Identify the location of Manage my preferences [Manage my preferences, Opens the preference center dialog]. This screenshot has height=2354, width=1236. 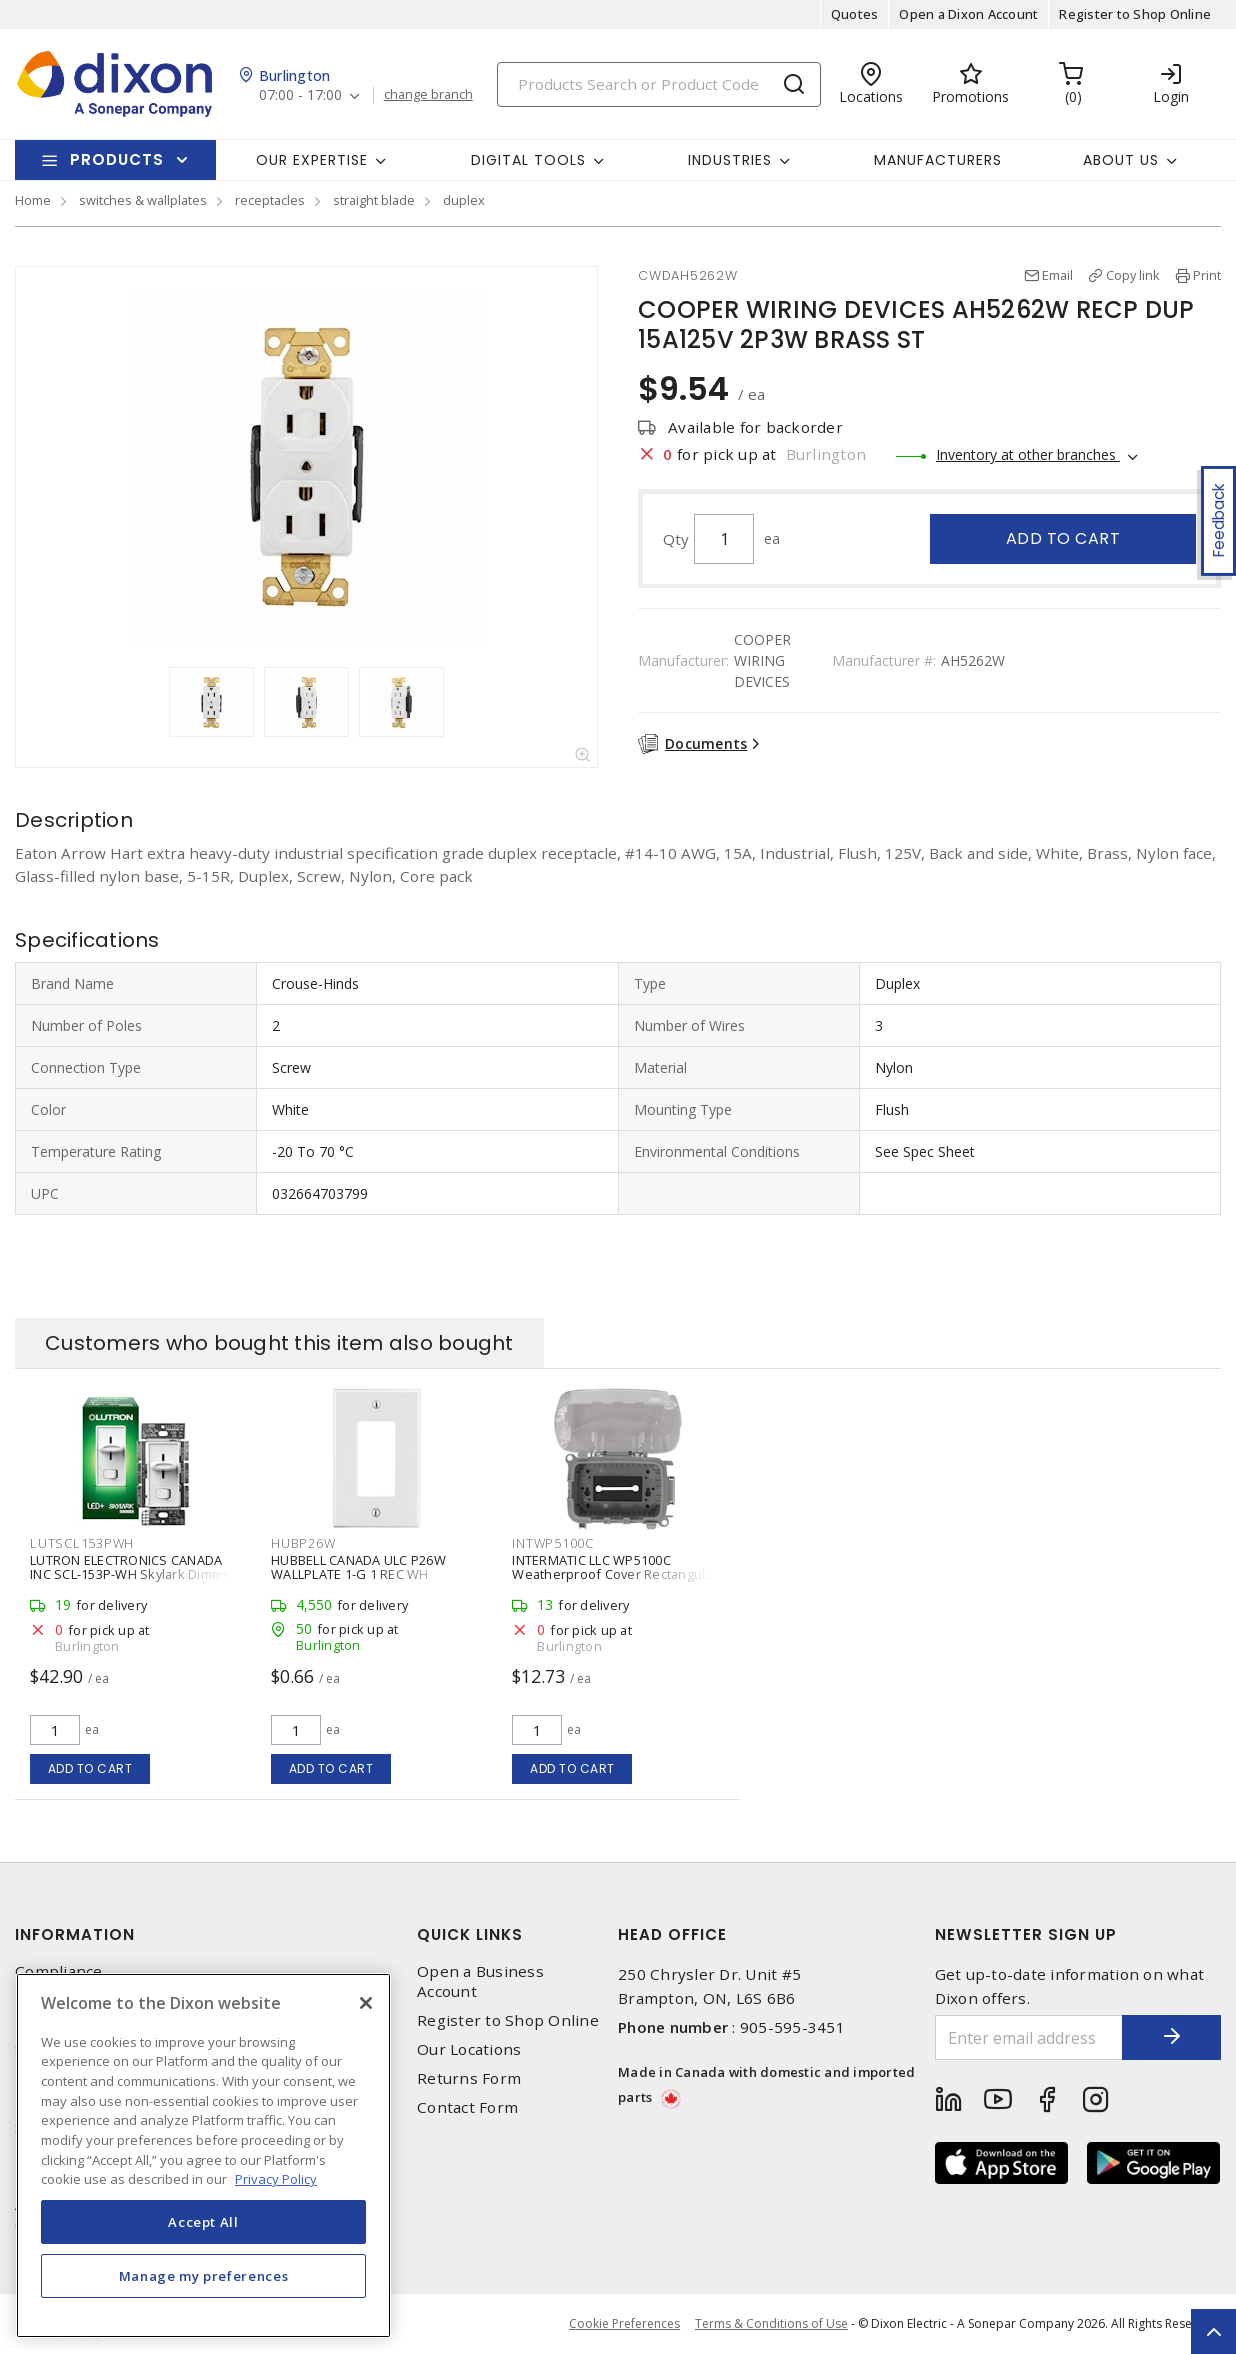
(204, 2276).